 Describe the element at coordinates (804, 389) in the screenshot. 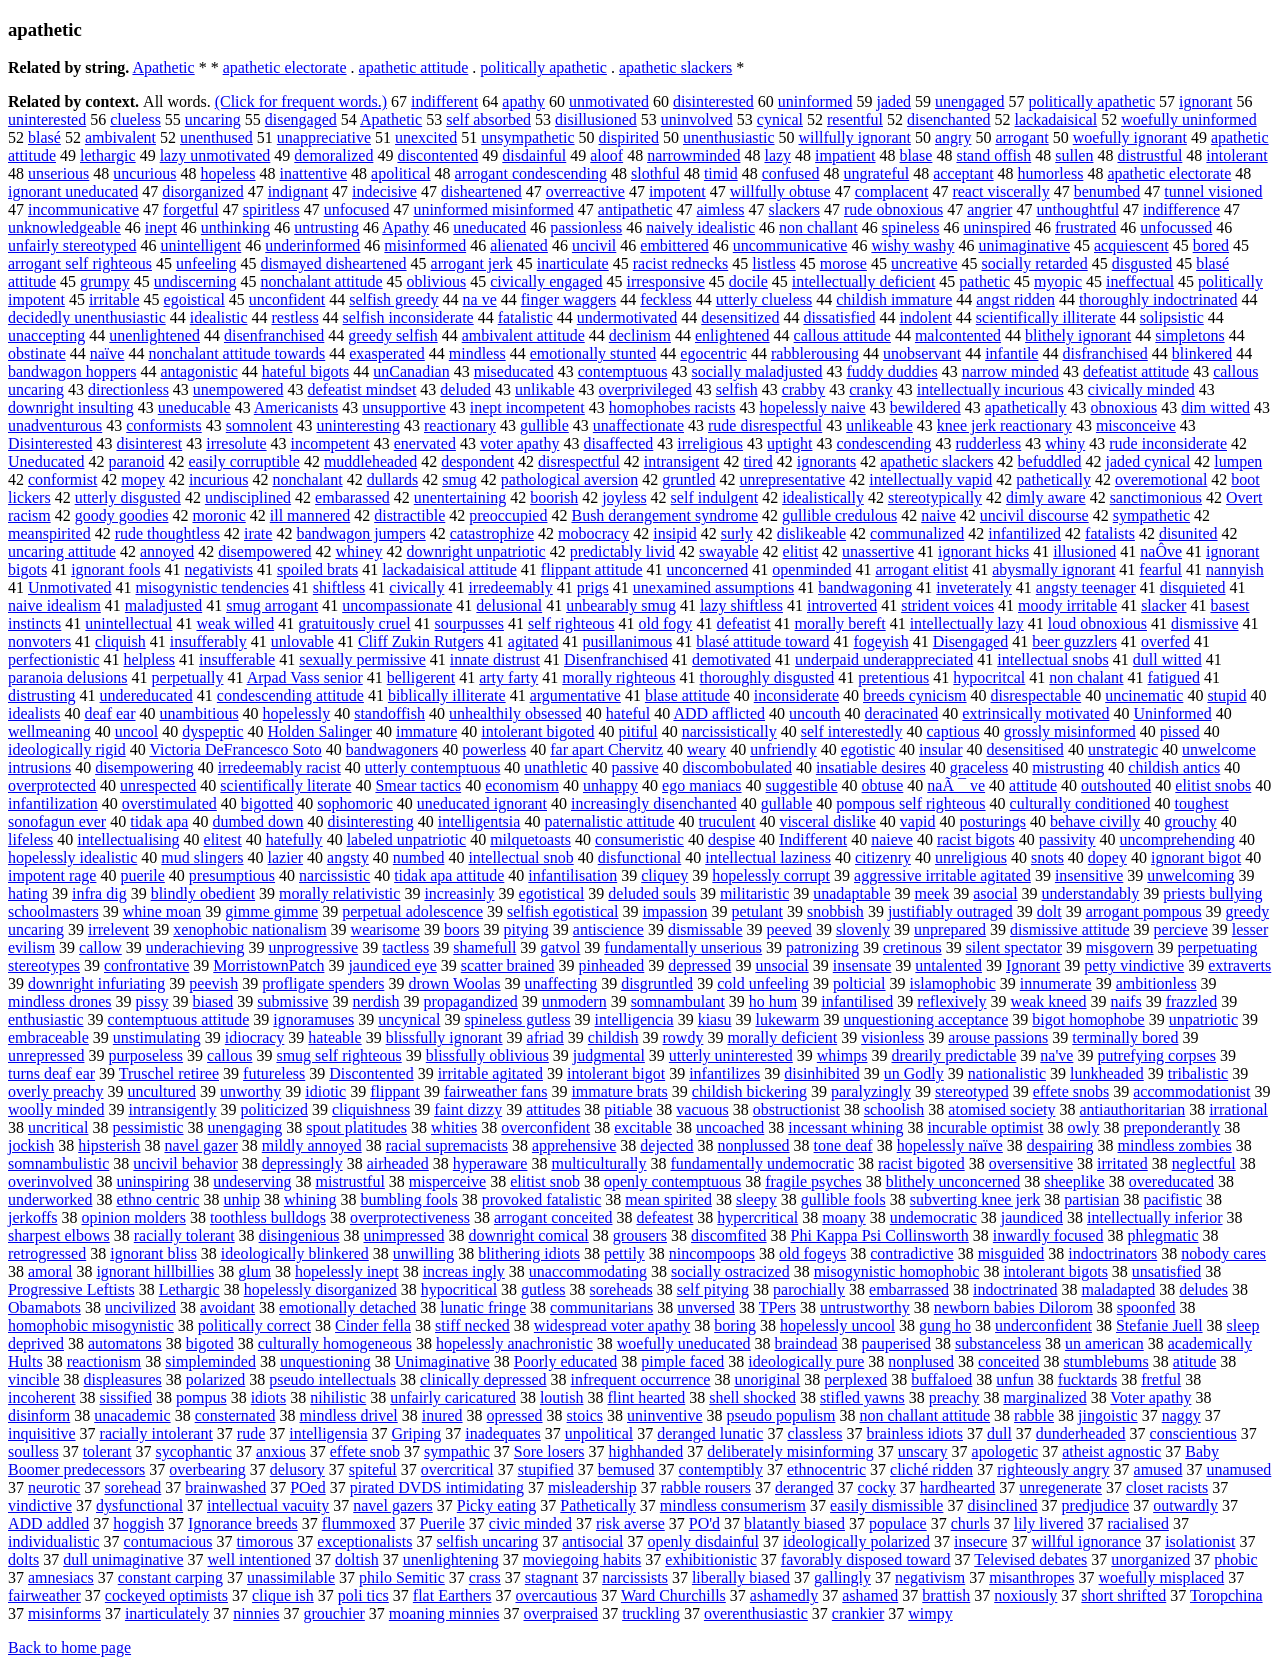

I see `crabby` at that location.